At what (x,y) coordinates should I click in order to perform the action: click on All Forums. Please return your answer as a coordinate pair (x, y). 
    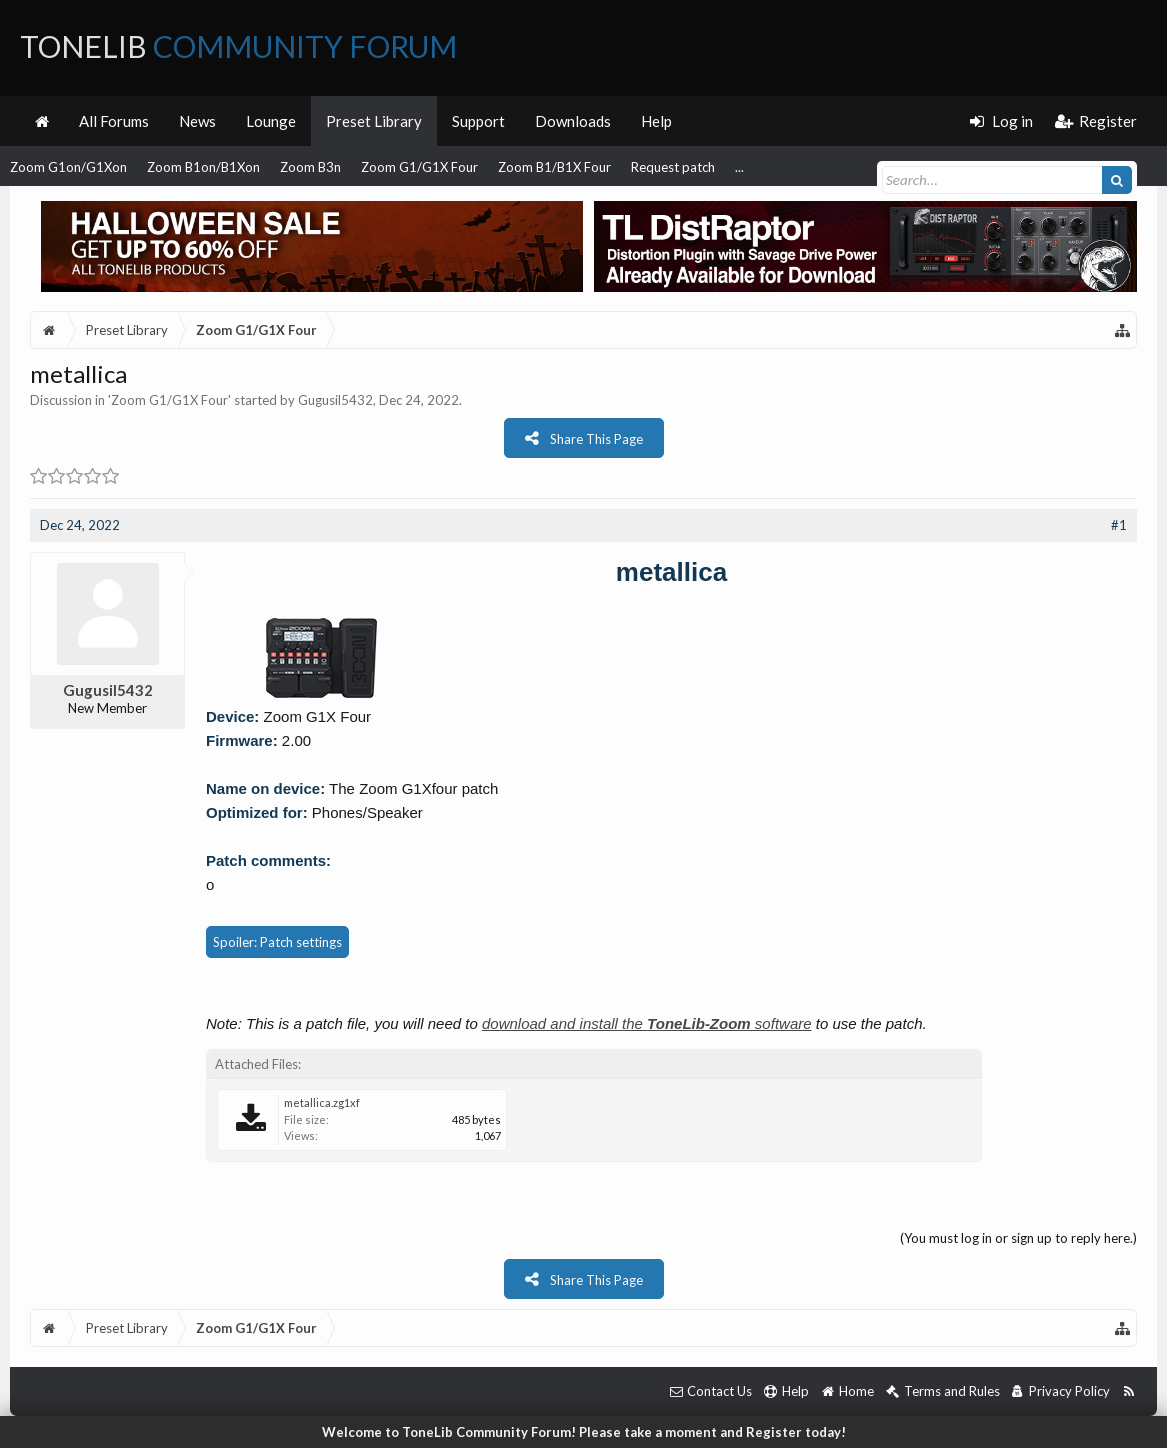
    Looking at the image, I should click on (114, 121).